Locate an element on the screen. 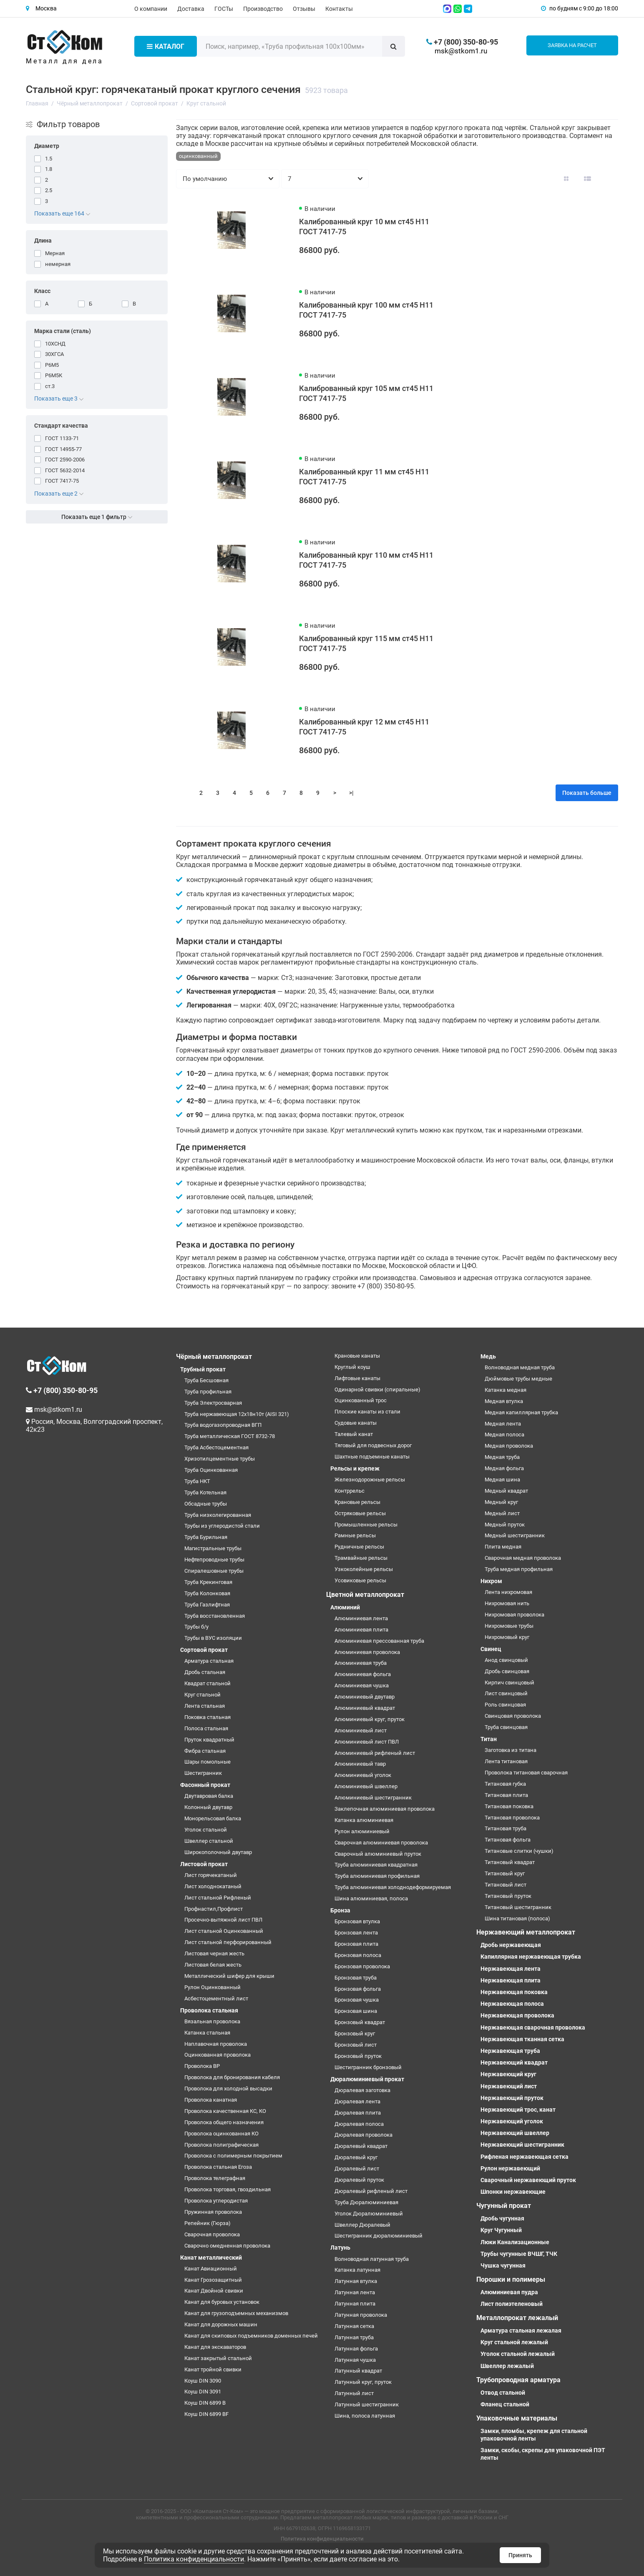  Алюминиевый швеллер is located at coordinates (366, 1786).